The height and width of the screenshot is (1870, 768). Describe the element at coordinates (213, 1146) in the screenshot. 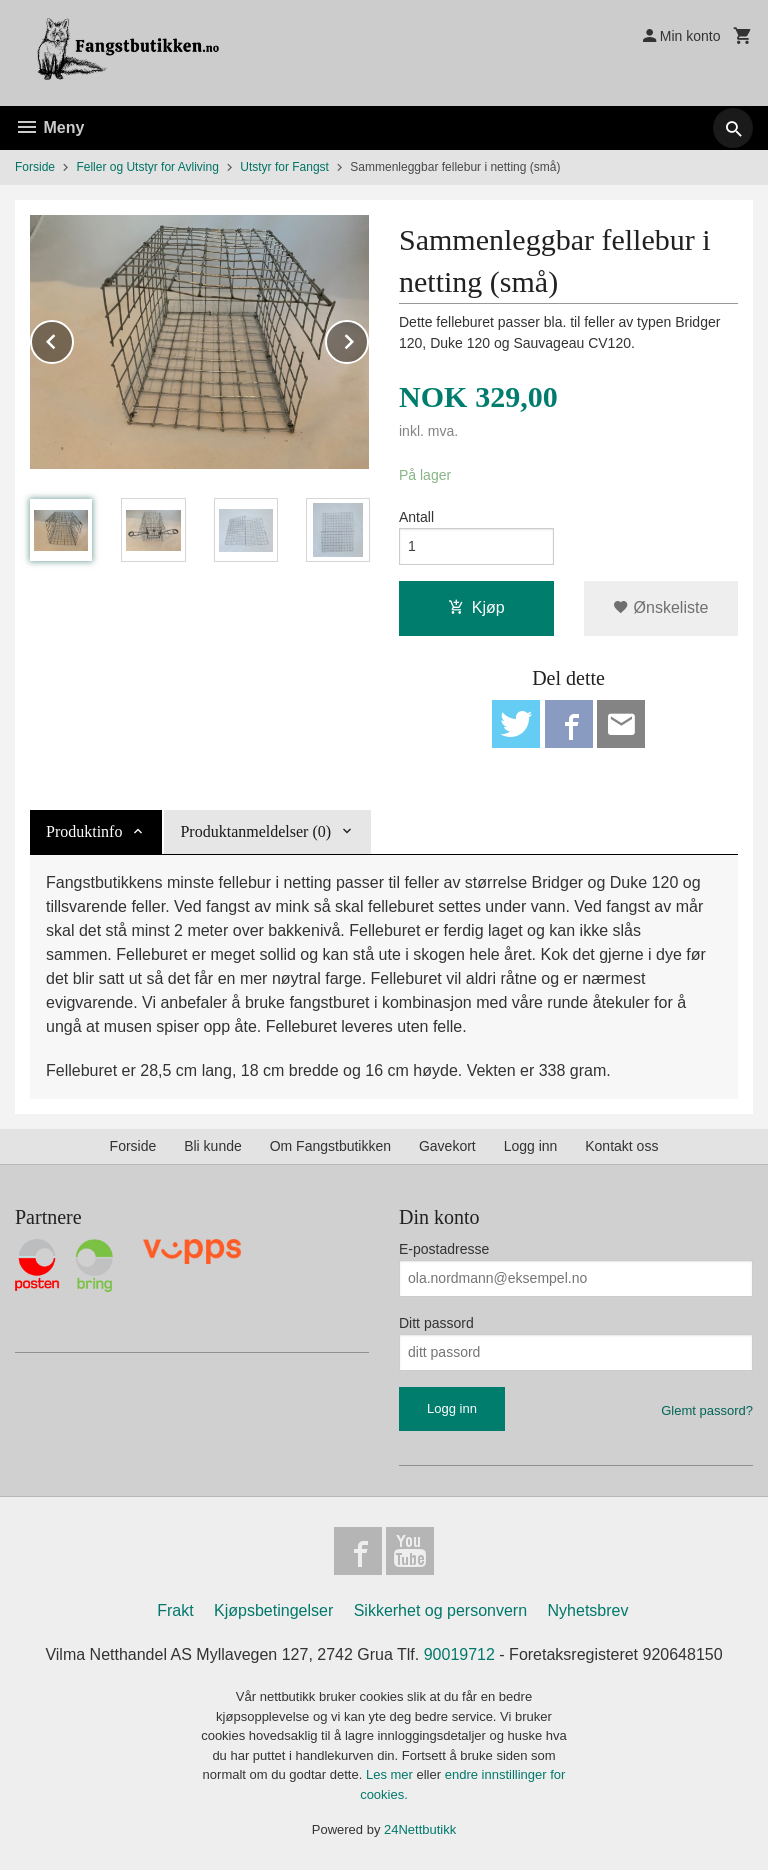

I see `Bli kunde` at that location.